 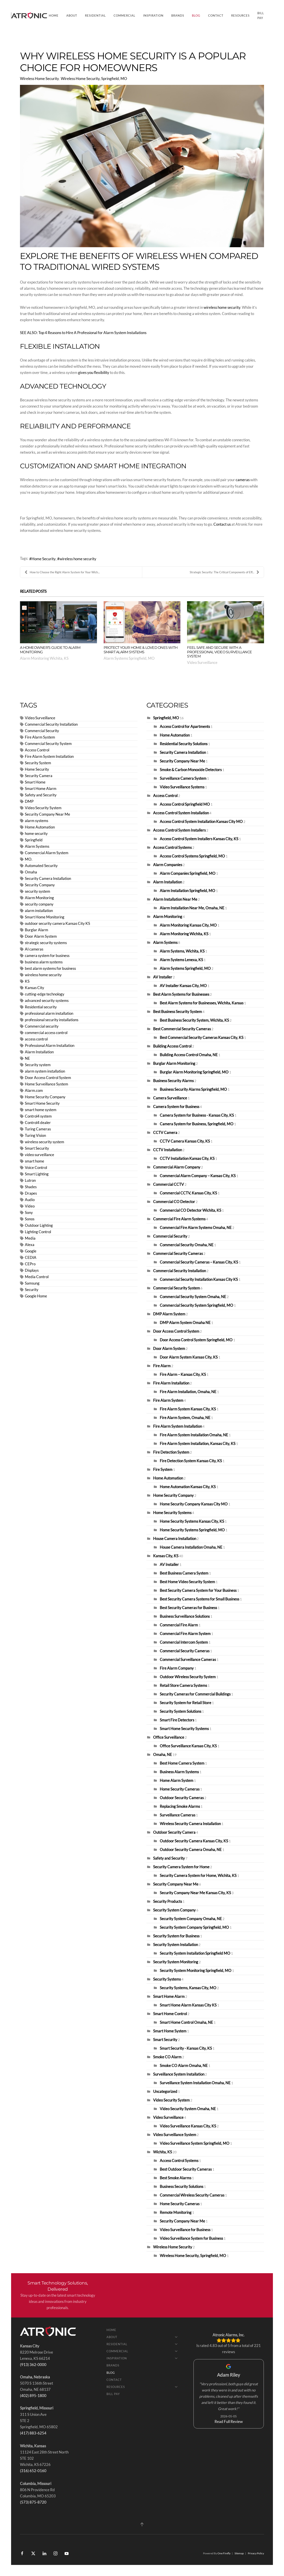 I want to click on Shades, so click(x=31, y=1187).